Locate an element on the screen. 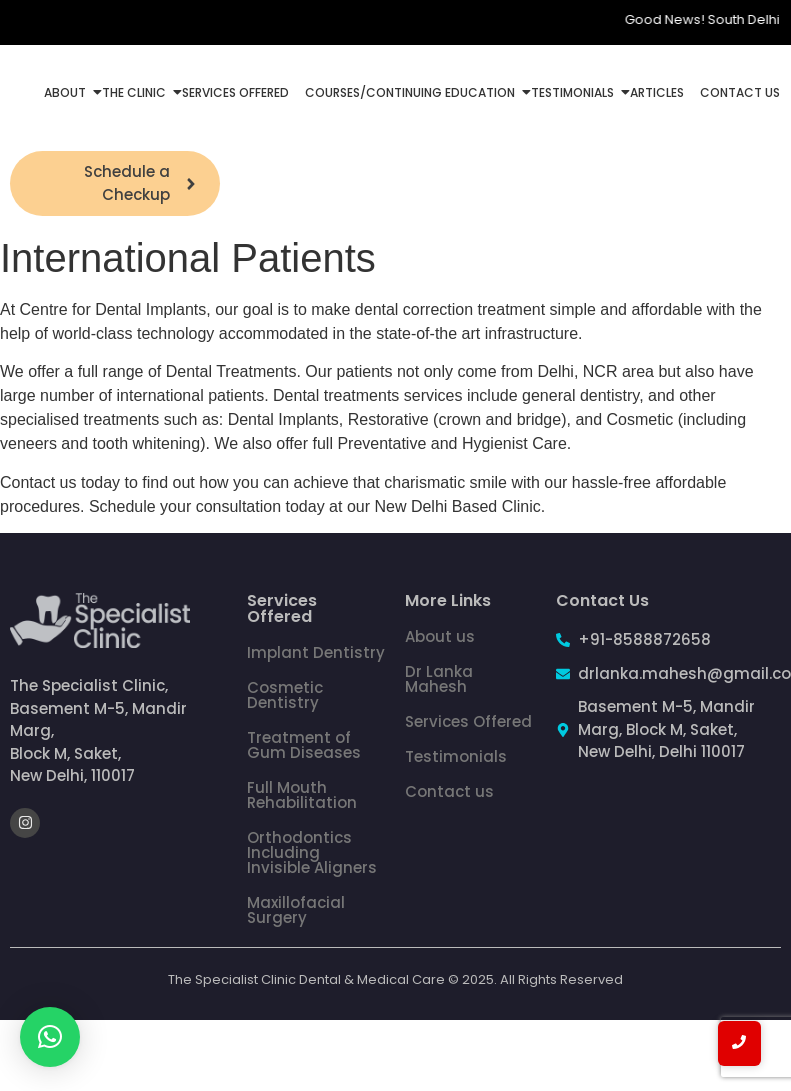  Dr Lanka Mahesh is located at coordinates (439, 679).